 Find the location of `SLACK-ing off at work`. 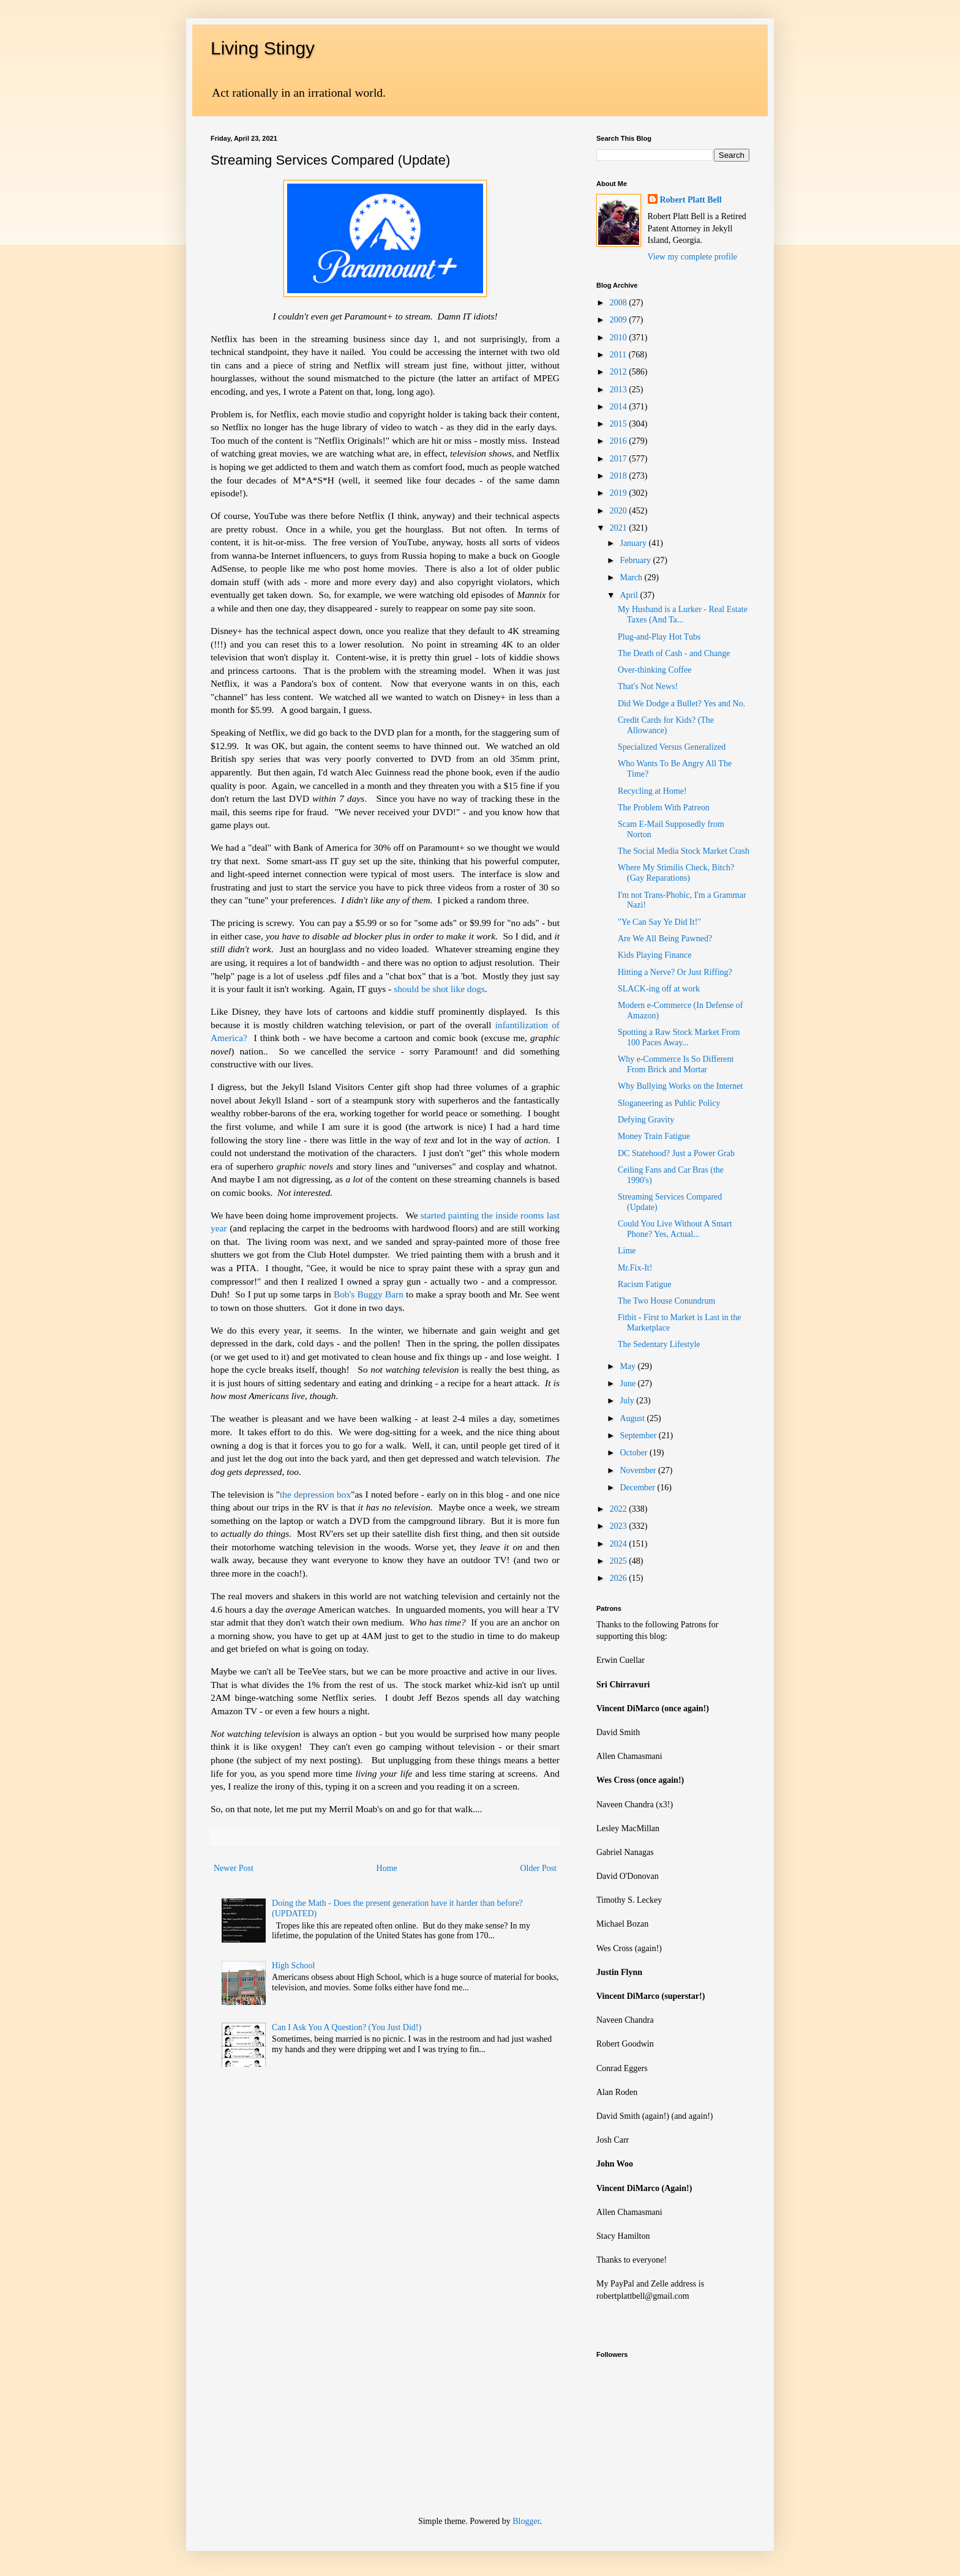

SLACK-ing off at work is located at coordinates (659, 988).